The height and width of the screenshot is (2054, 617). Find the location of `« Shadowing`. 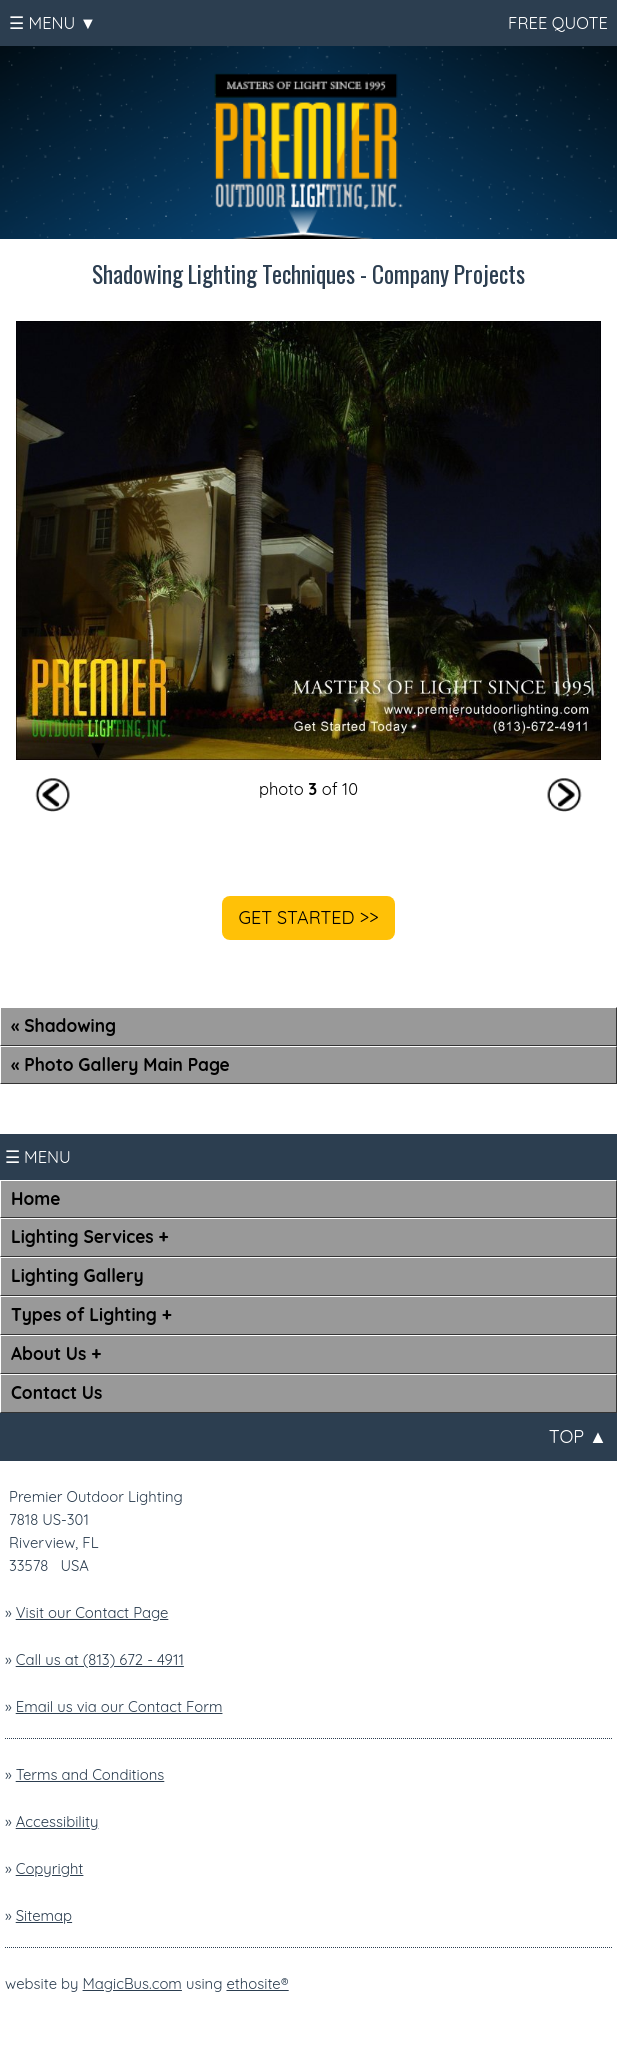

« Shadowing is located at coordinates (63, 1025).